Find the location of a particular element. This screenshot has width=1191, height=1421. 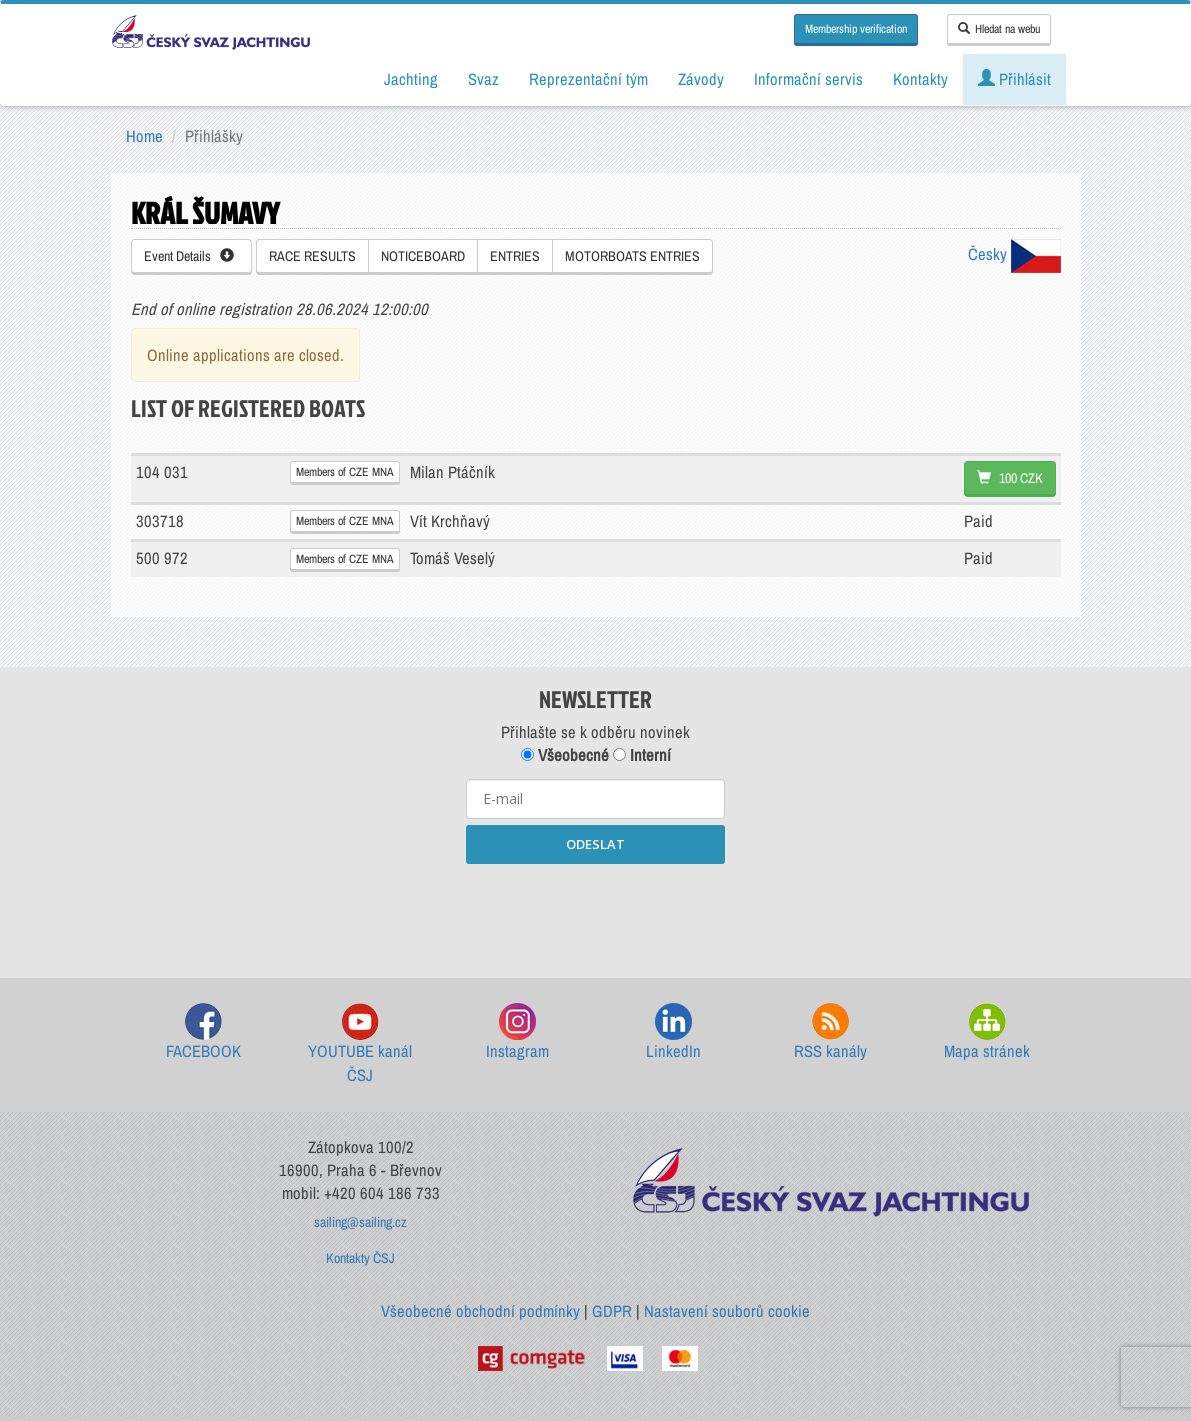

LinkedIn is located at coordinates (673, 1032).